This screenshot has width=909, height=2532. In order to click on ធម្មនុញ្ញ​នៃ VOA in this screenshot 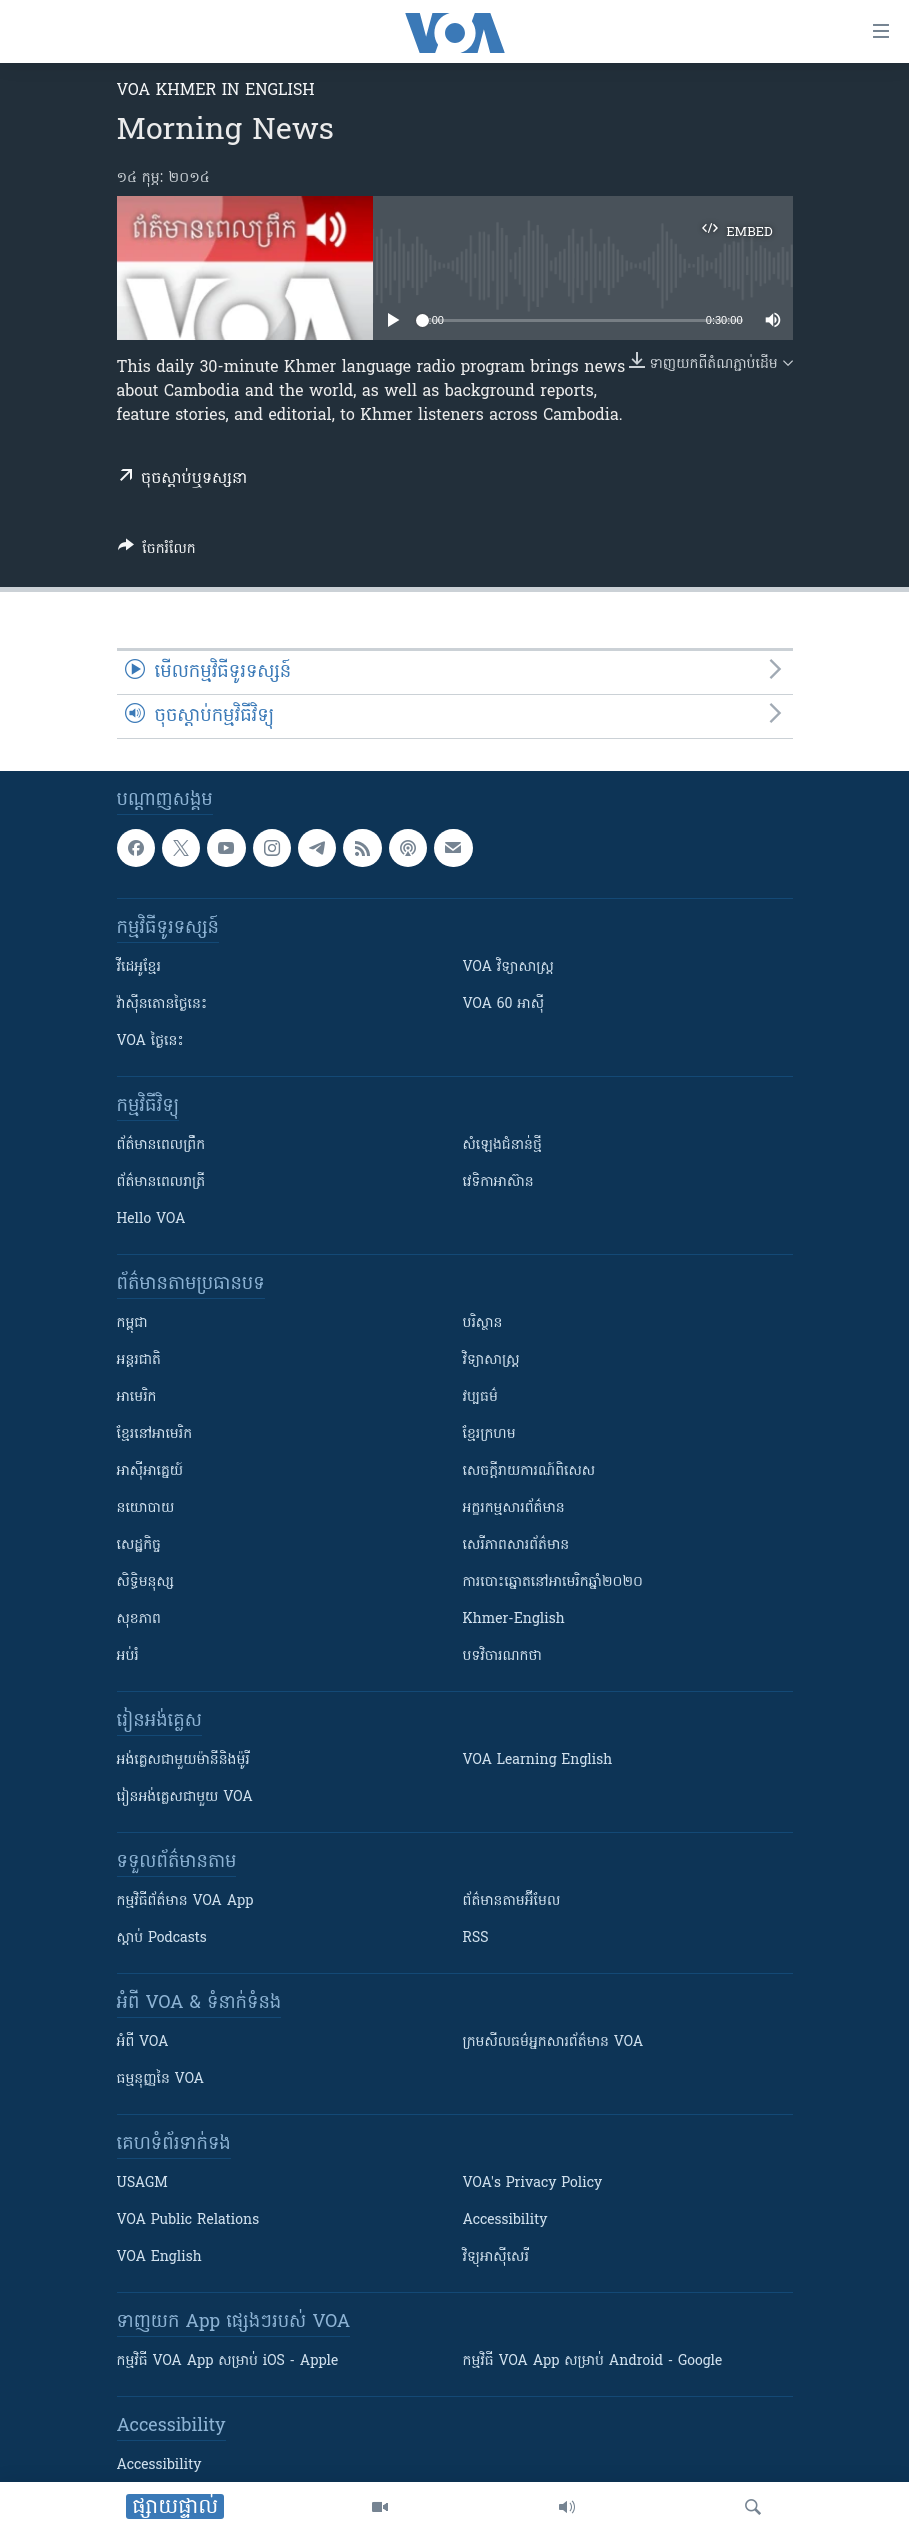, I will do `click(161, 2079)`.